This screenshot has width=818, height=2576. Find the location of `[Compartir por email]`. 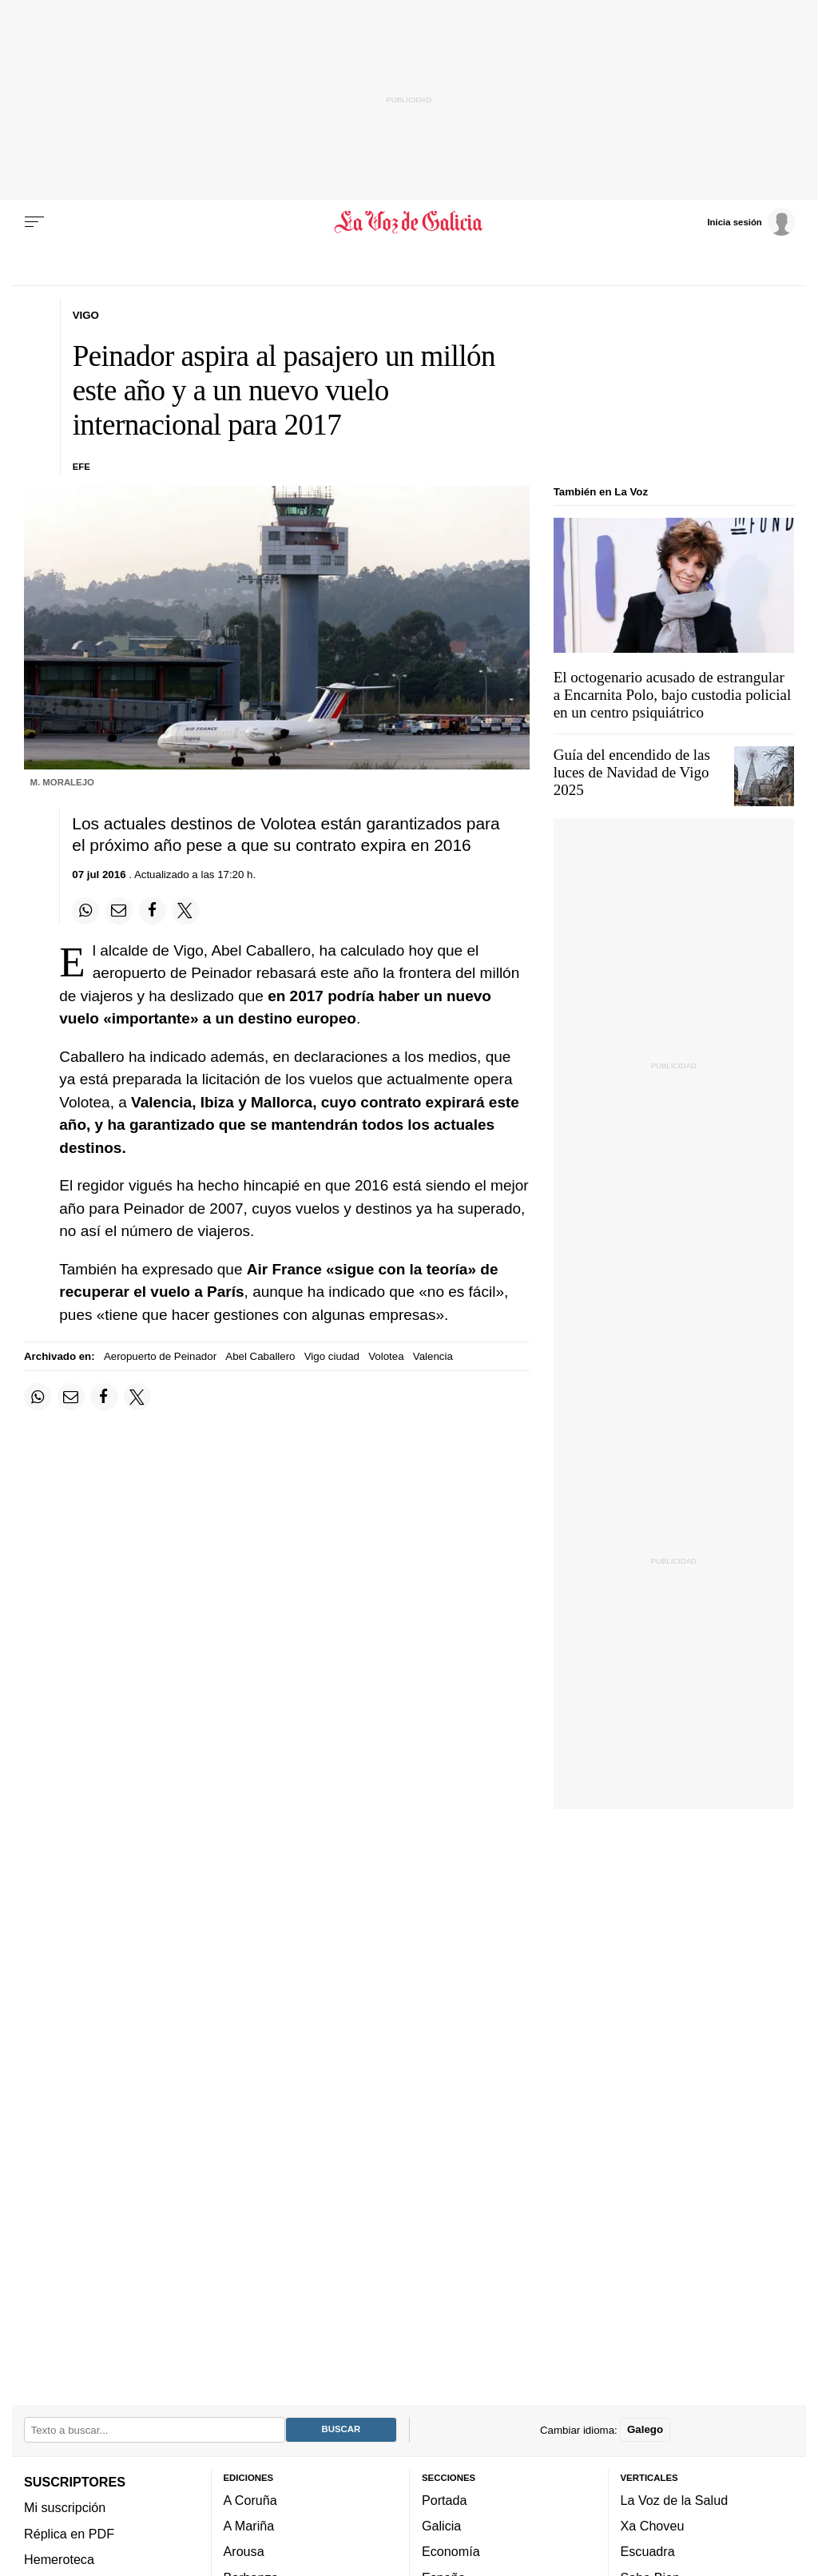

[Compartir por email] is located at coordinates (119, 910).